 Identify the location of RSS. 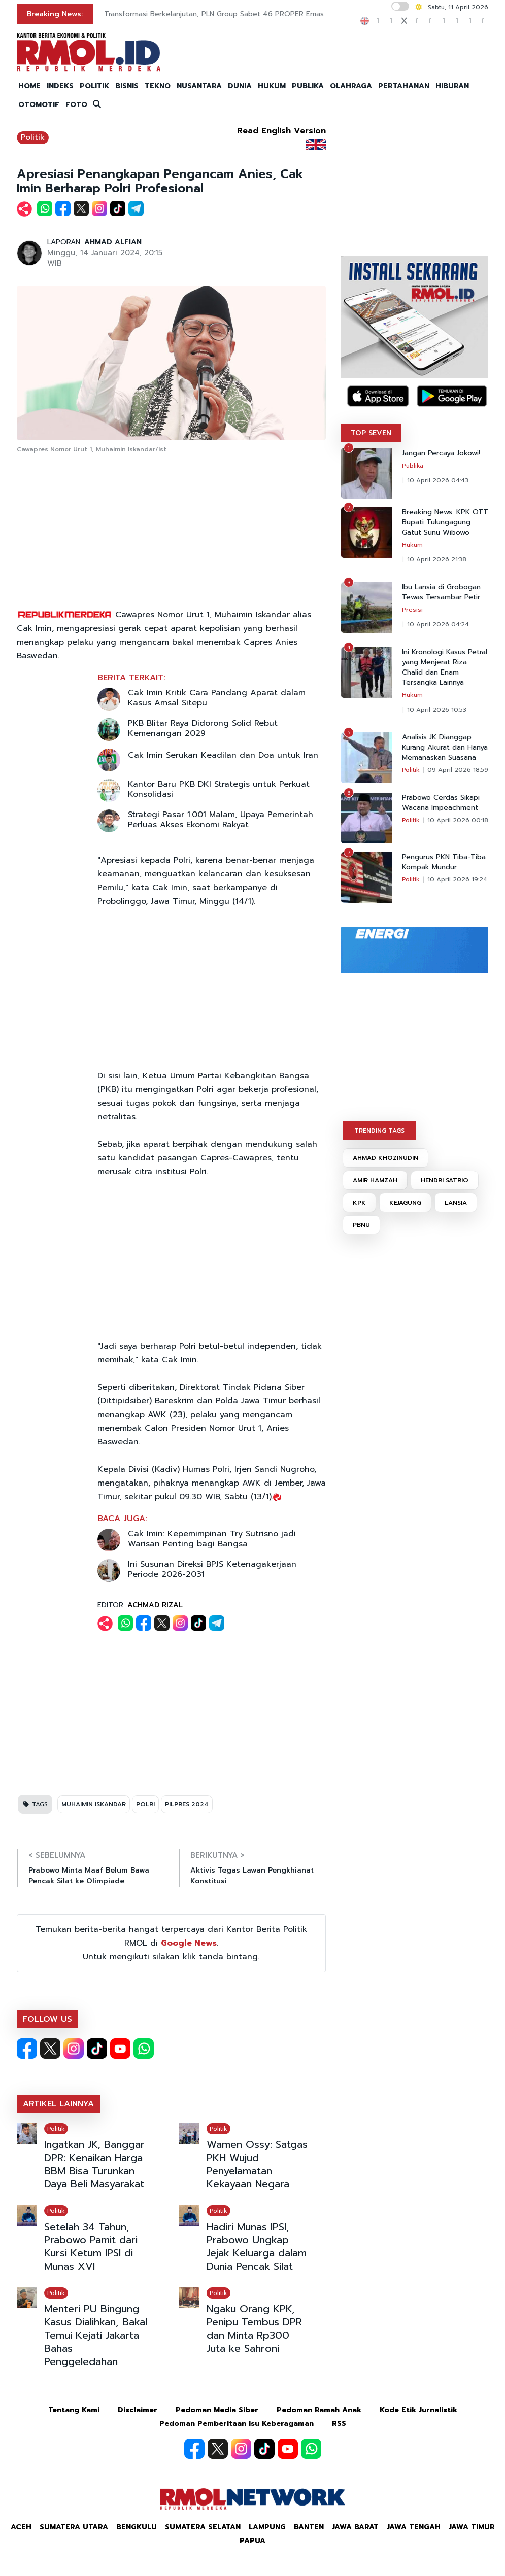
(339, 2423).